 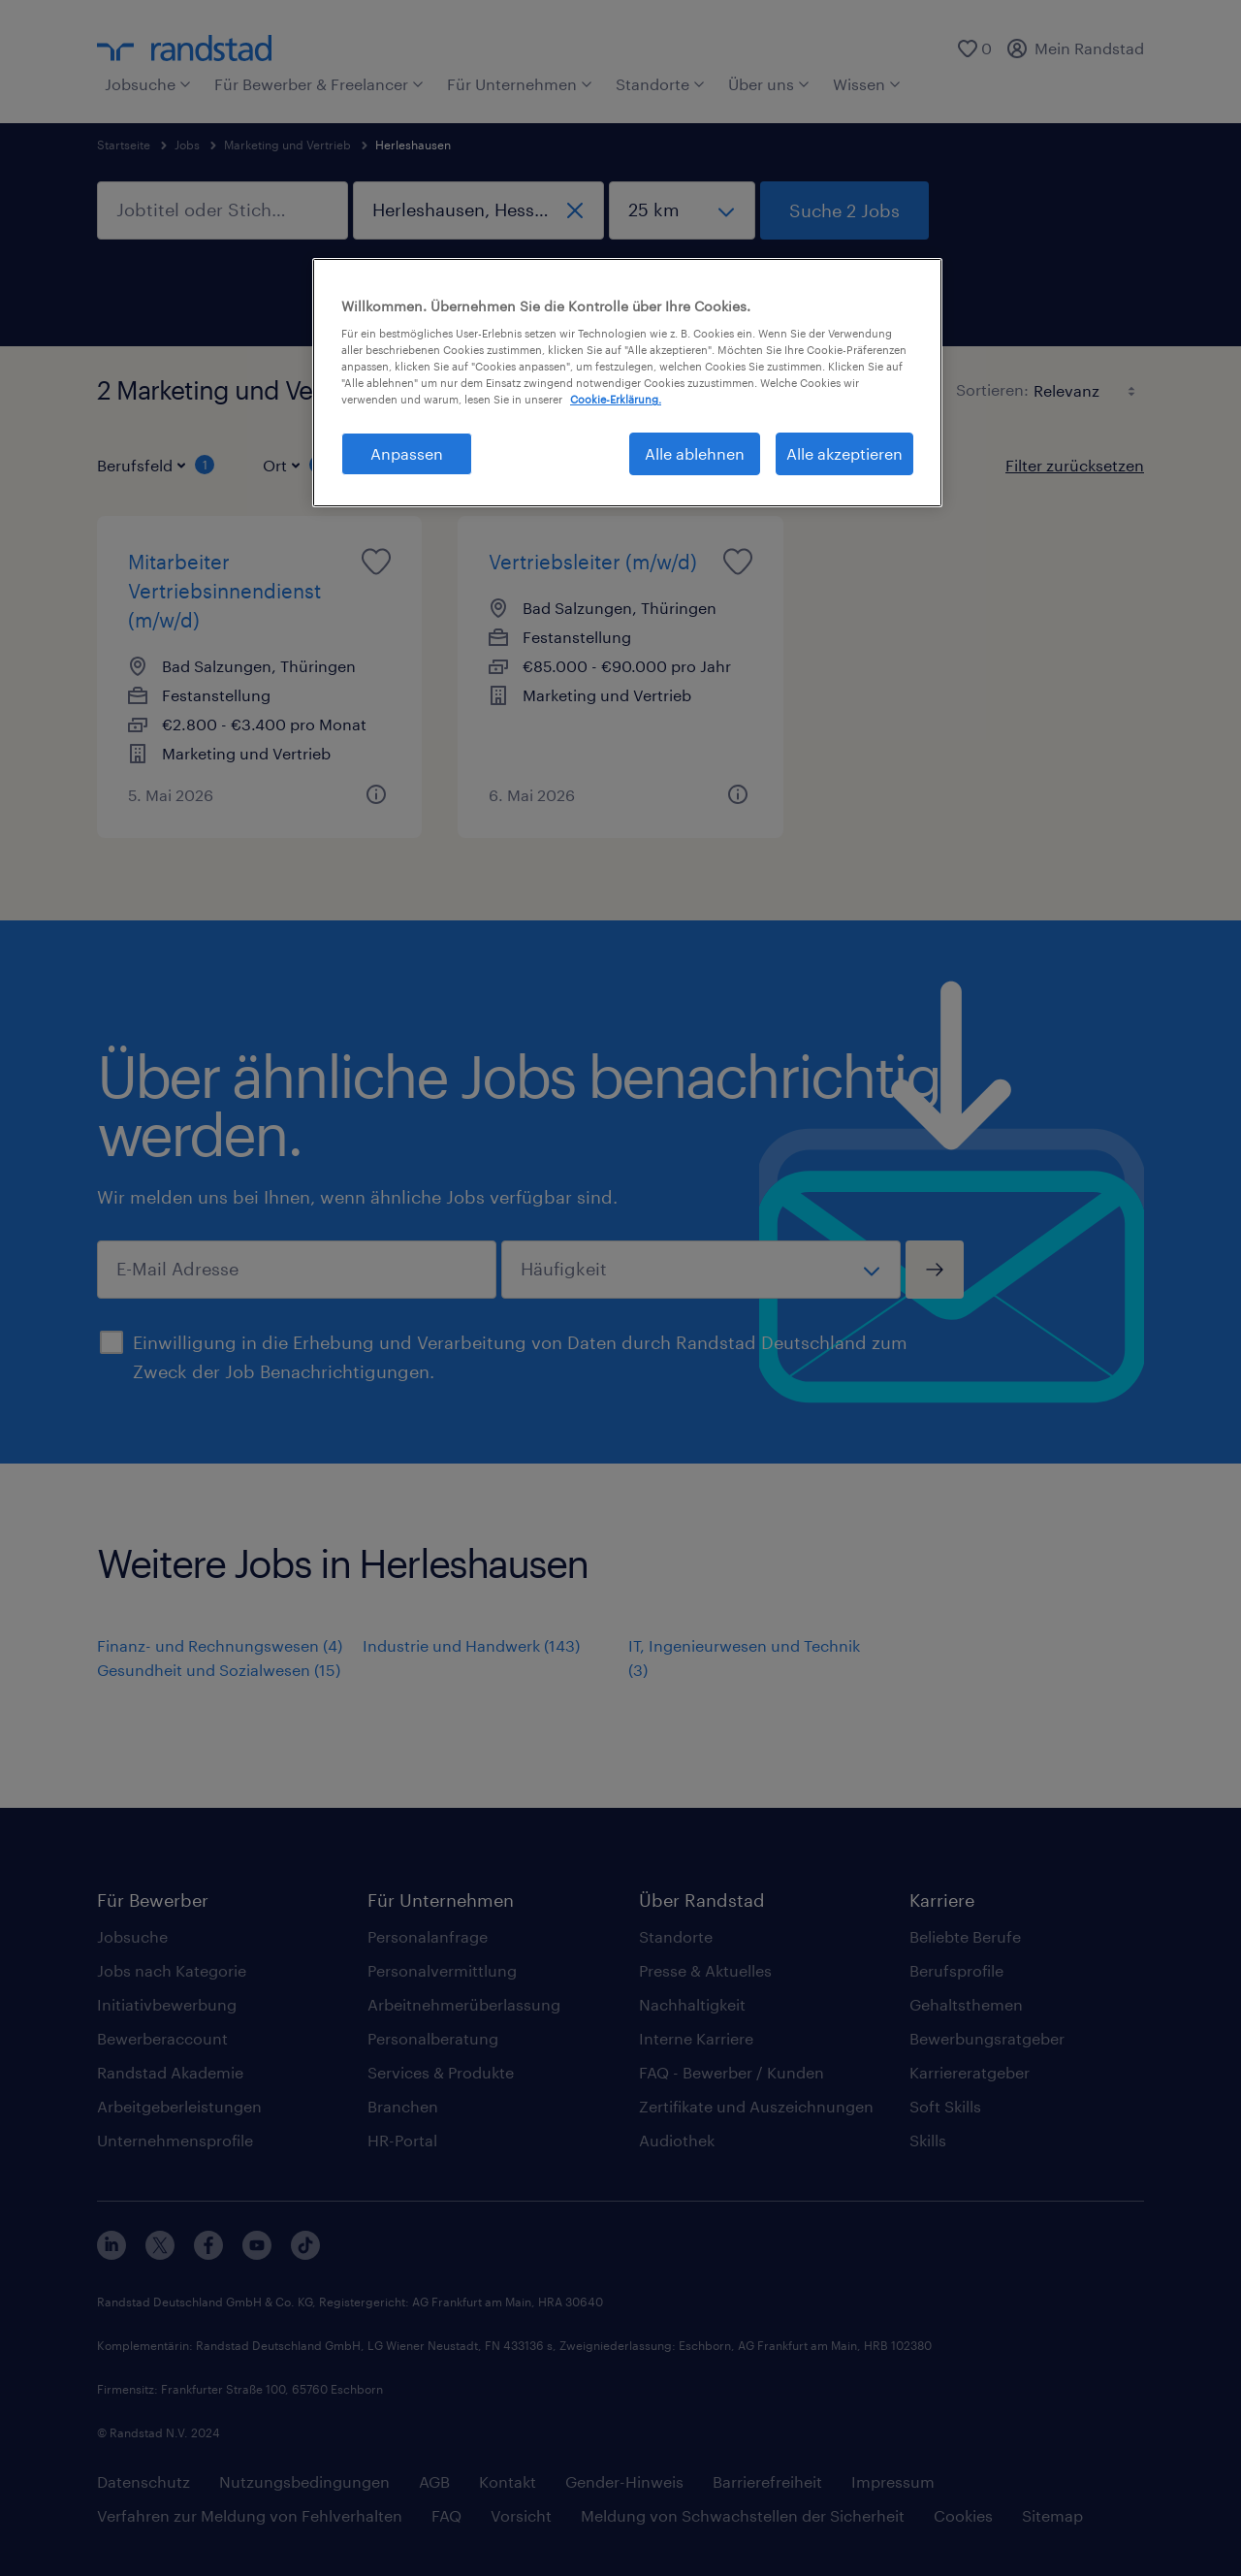 What do you see at coordinates (844, 453) in the screenshot?
I see `Alle akzeptieren` at bounding box center [844, 453].